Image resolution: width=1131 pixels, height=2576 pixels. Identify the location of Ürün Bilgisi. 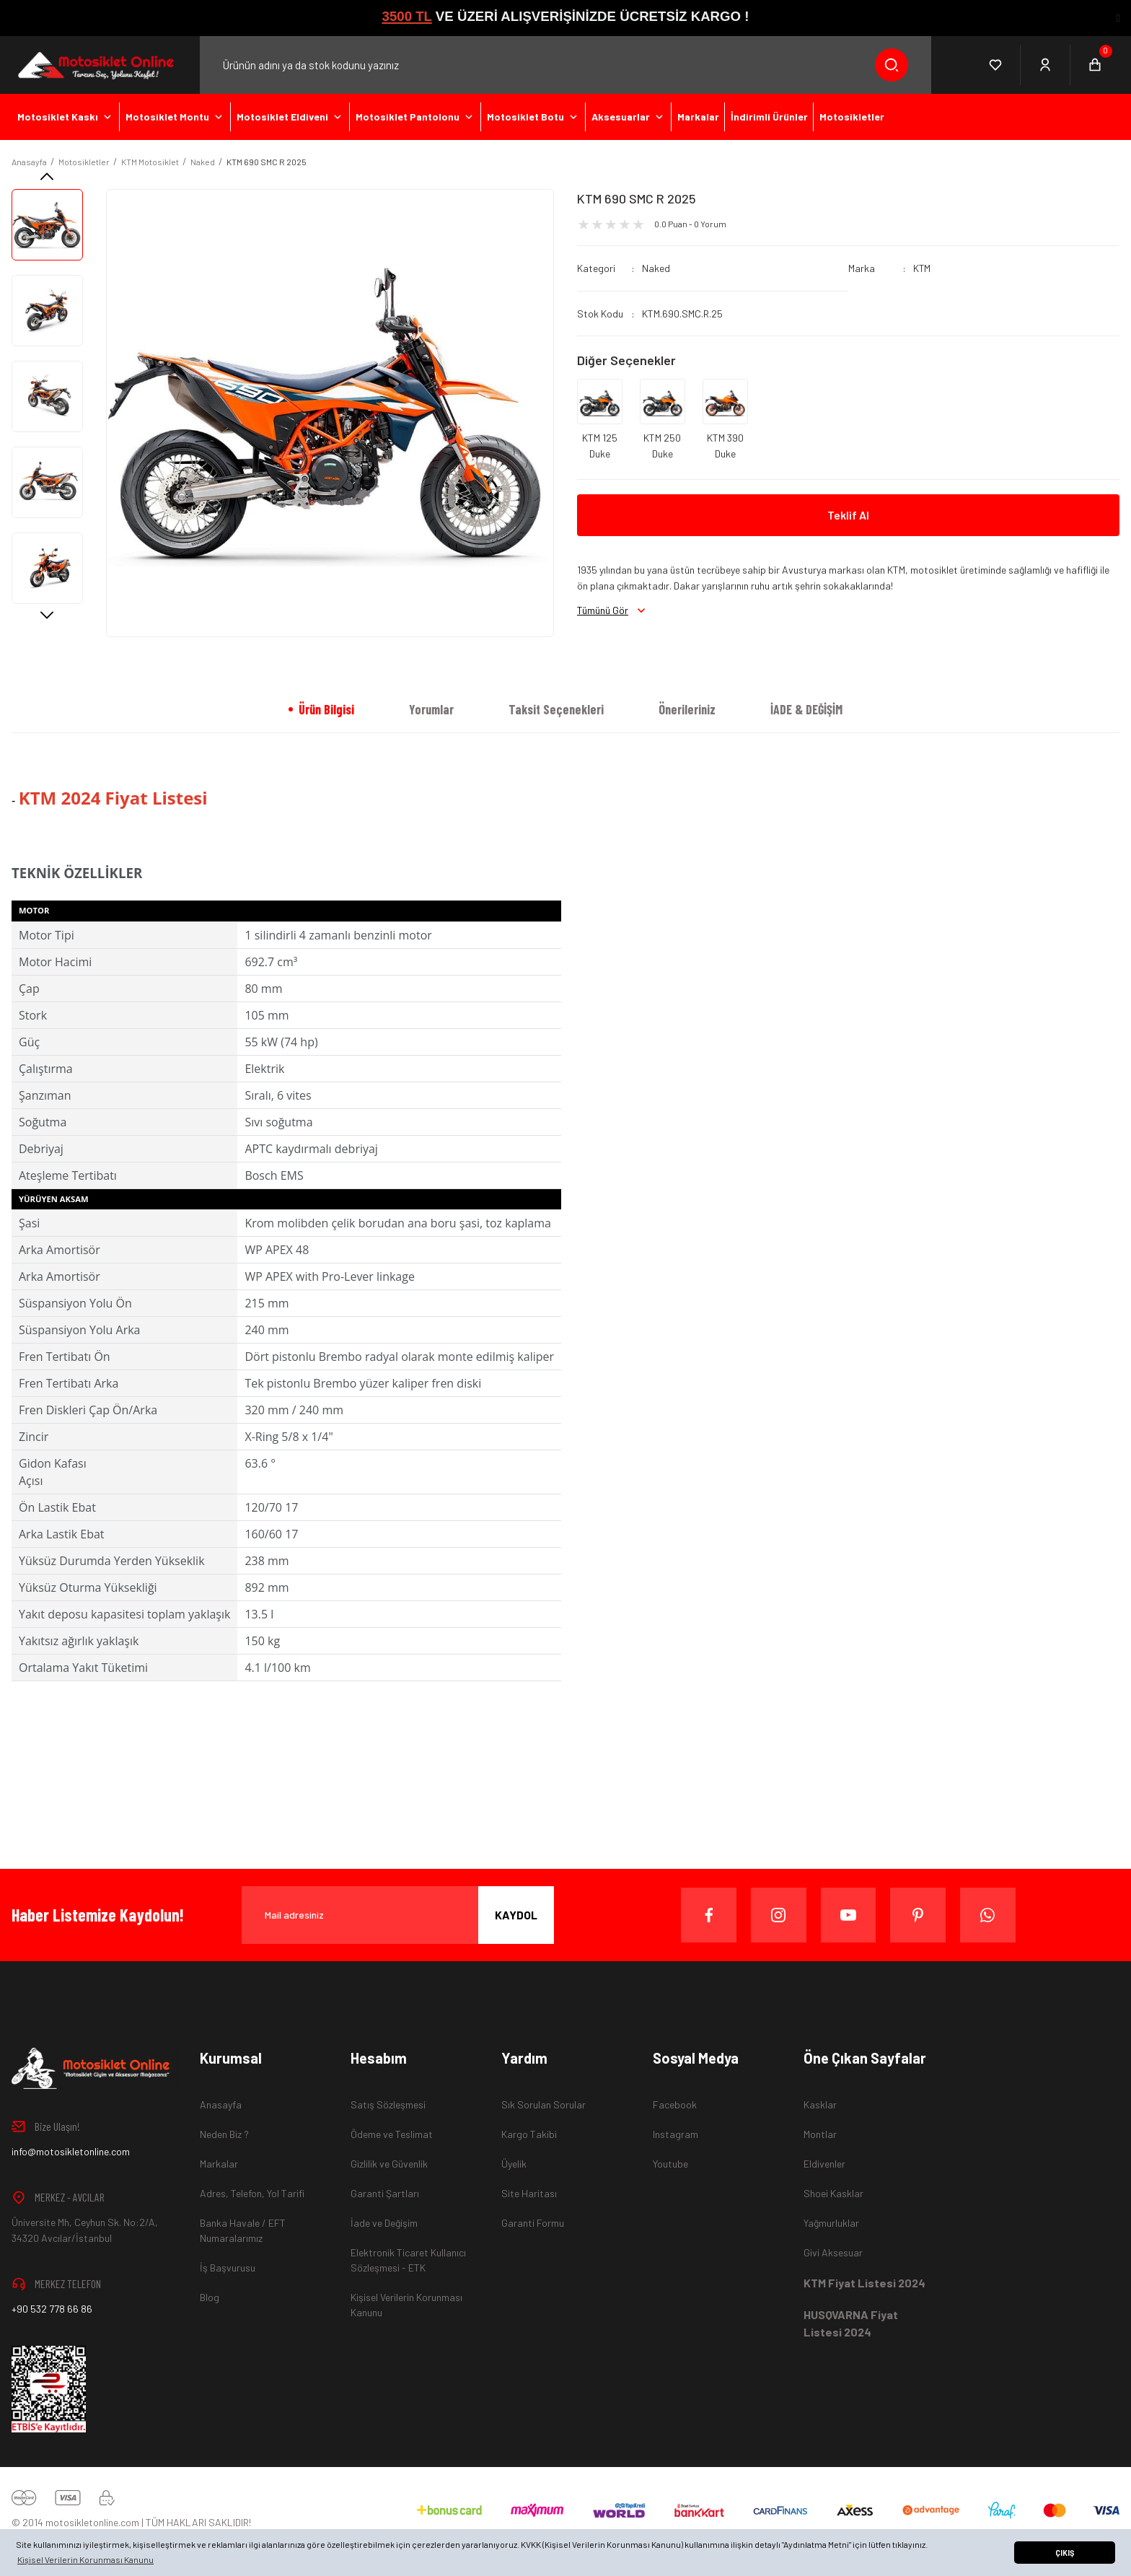
(326, 709).